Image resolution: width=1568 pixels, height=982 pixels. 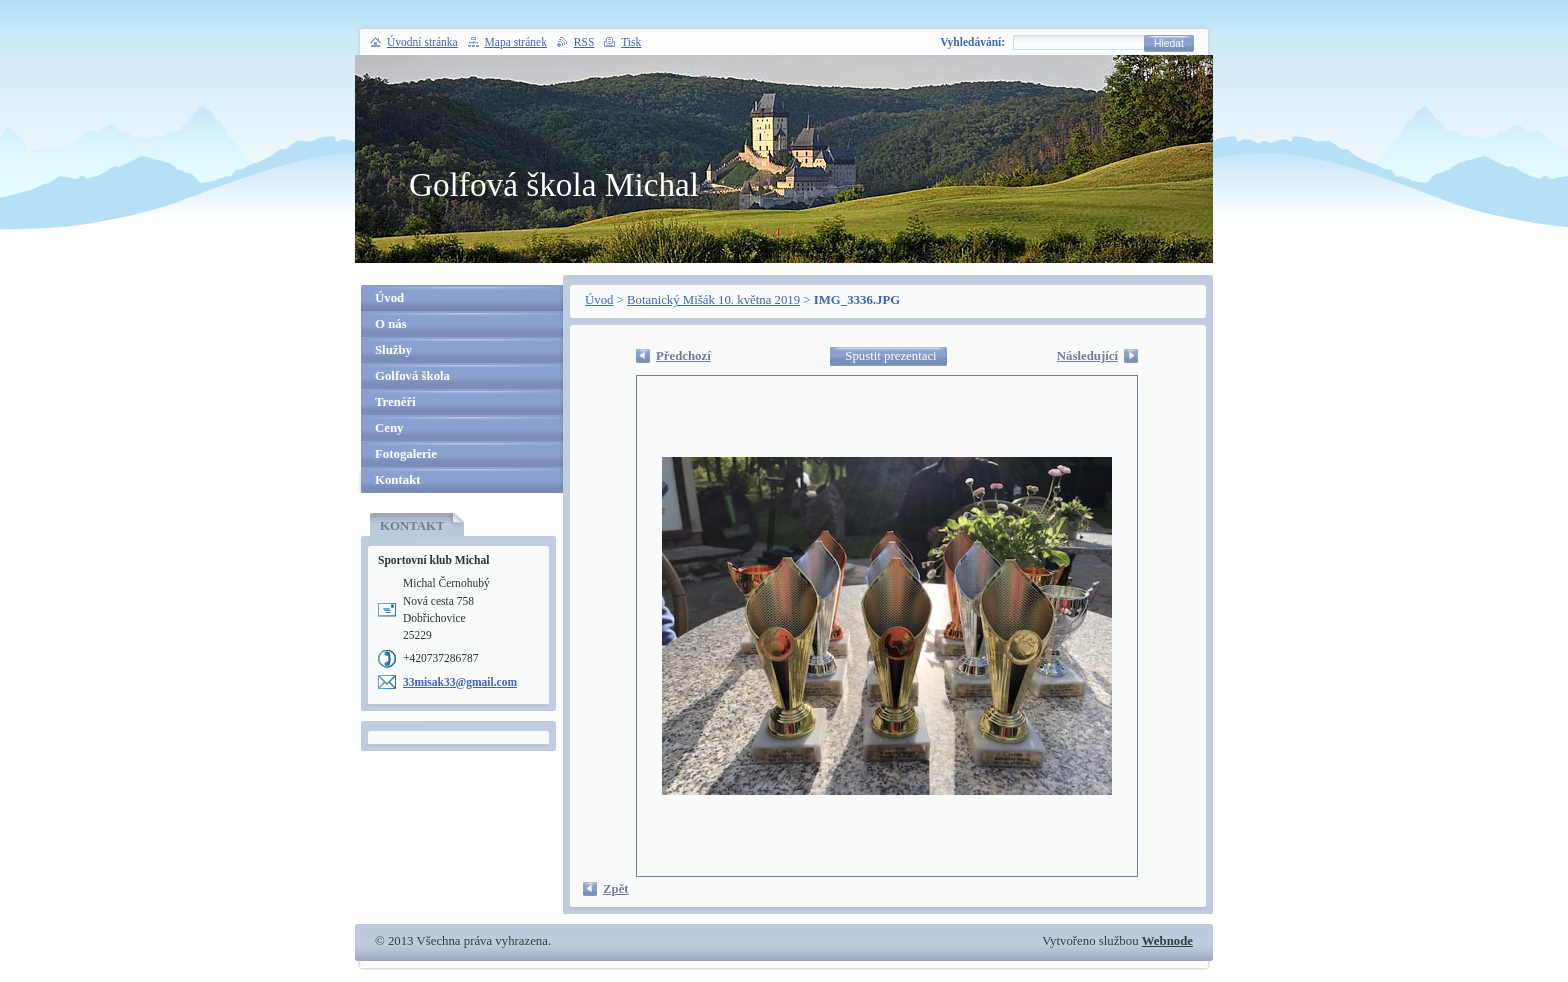 What do you see at coordinates (972, 42) in the screenshot?
I see `Vyhledávání:` at bounding box center [972, 42].